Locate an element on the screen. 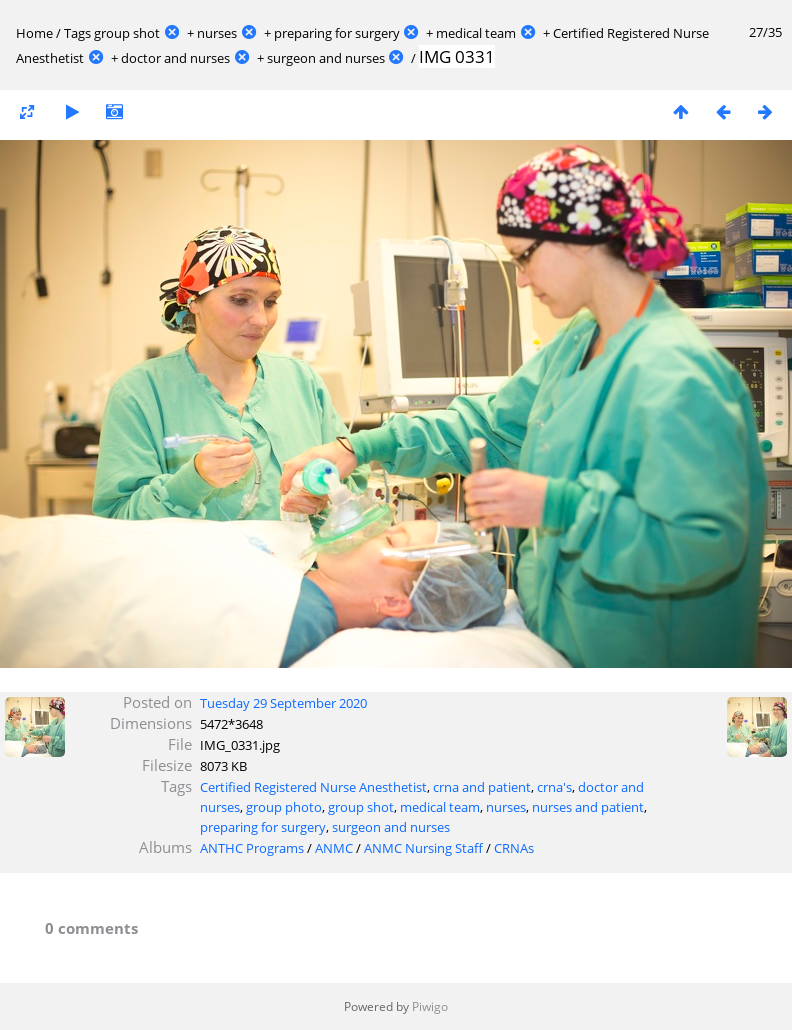 This screenshot has width=792, height=1030. Tuesday 29 September 2020 is located at coordinates (283, 703).